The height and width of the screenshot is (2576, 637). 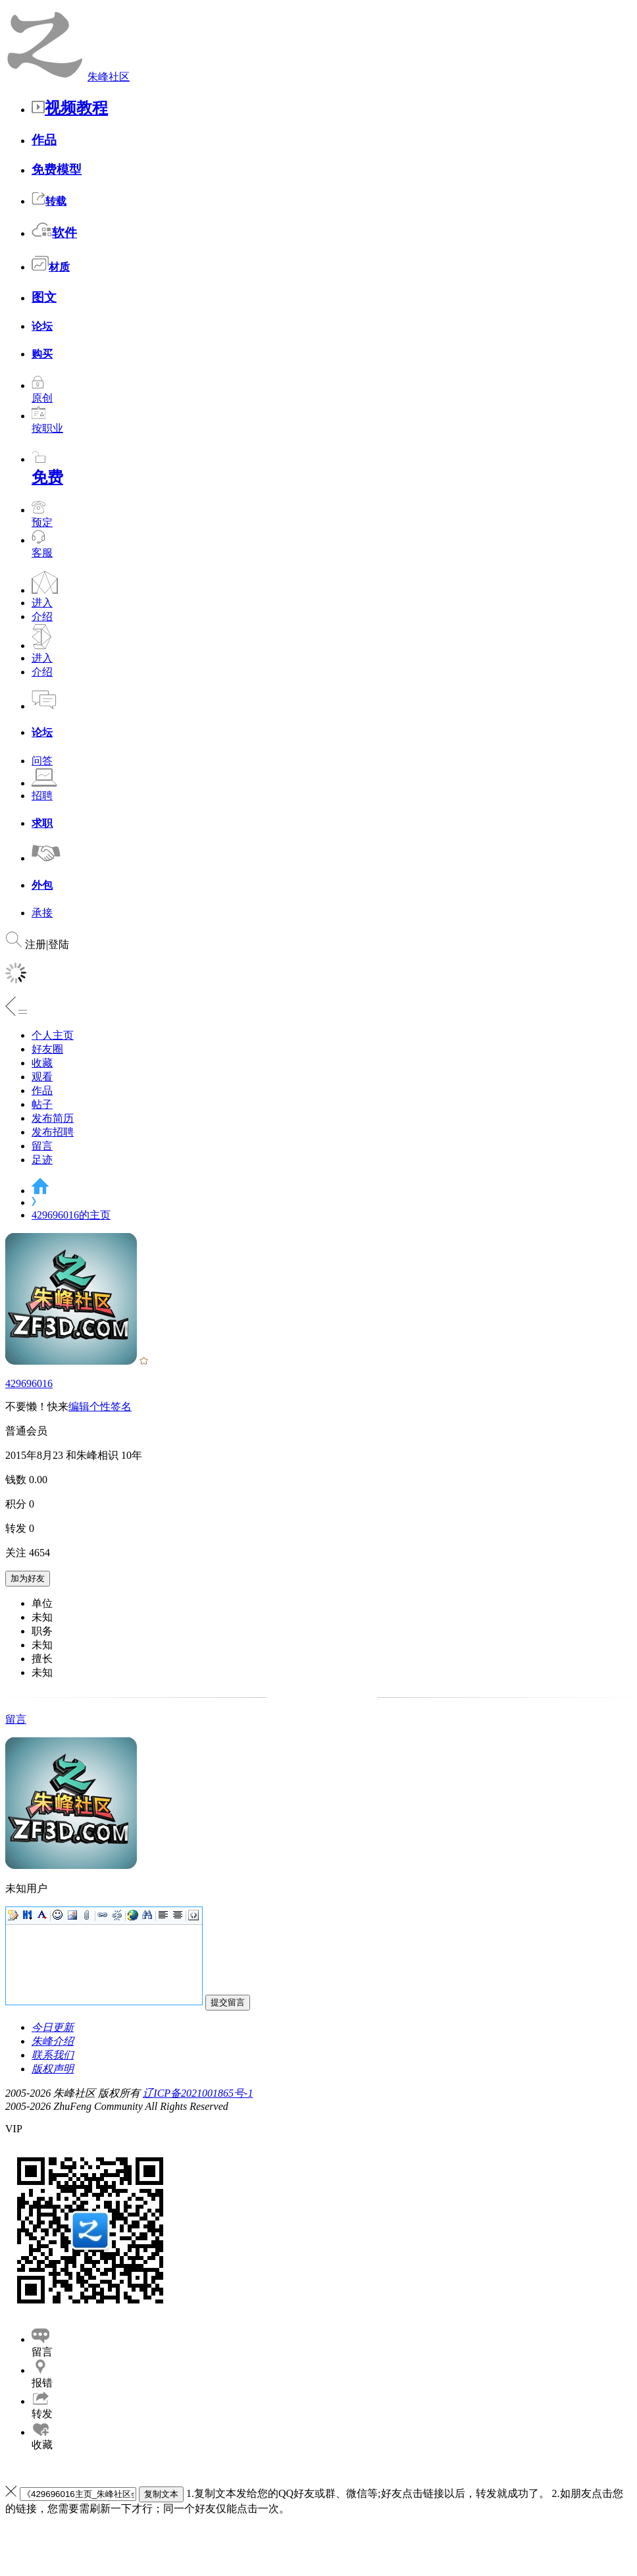 I want to click on 论坛, so click(x=42, y=326).